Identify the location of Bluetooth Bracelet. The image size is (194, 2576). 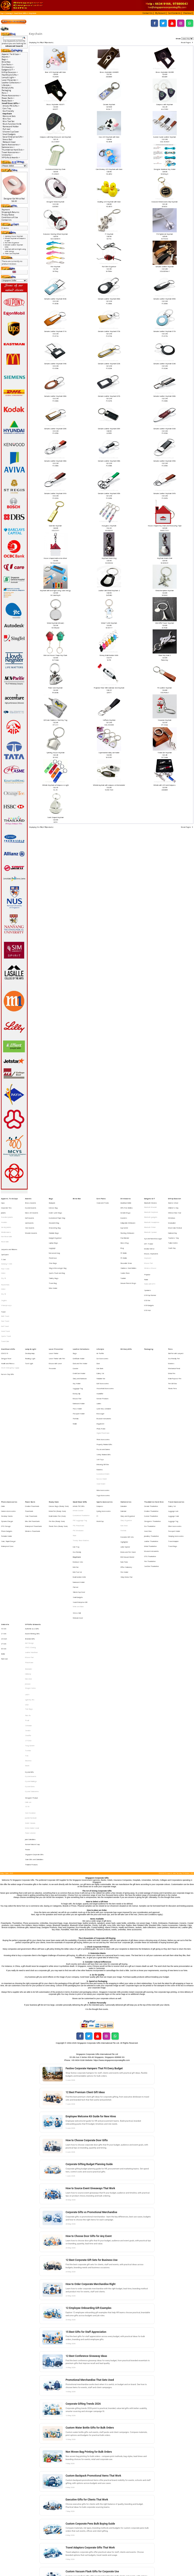
(150, 1205).